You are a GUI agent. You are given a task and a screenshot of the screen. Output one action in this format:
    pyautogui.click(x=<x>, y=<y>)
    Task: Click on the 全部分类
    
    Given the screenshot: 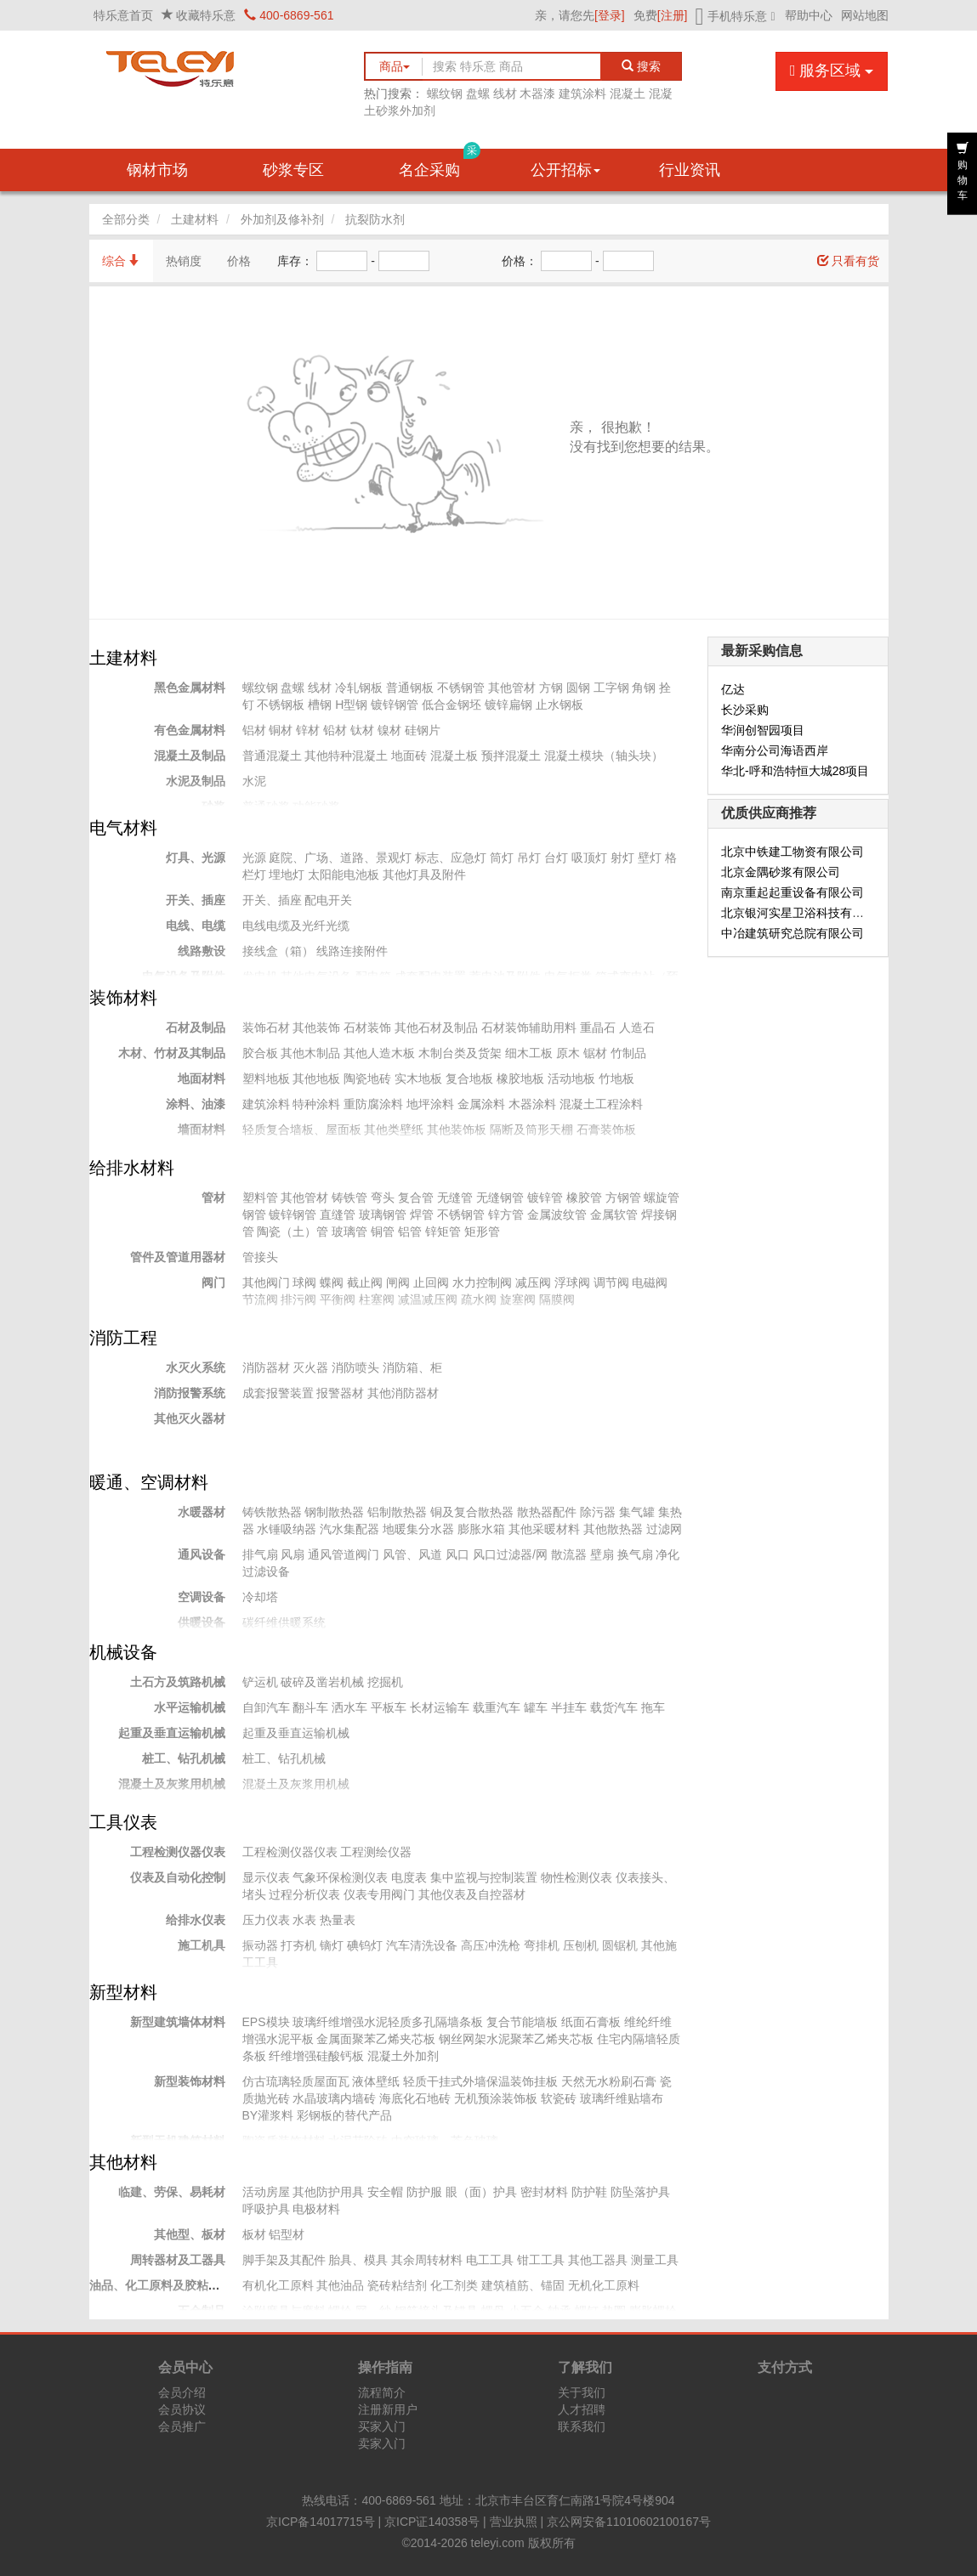 What is the action you would take?
    pyautogui.click(x=126, y=219)
    